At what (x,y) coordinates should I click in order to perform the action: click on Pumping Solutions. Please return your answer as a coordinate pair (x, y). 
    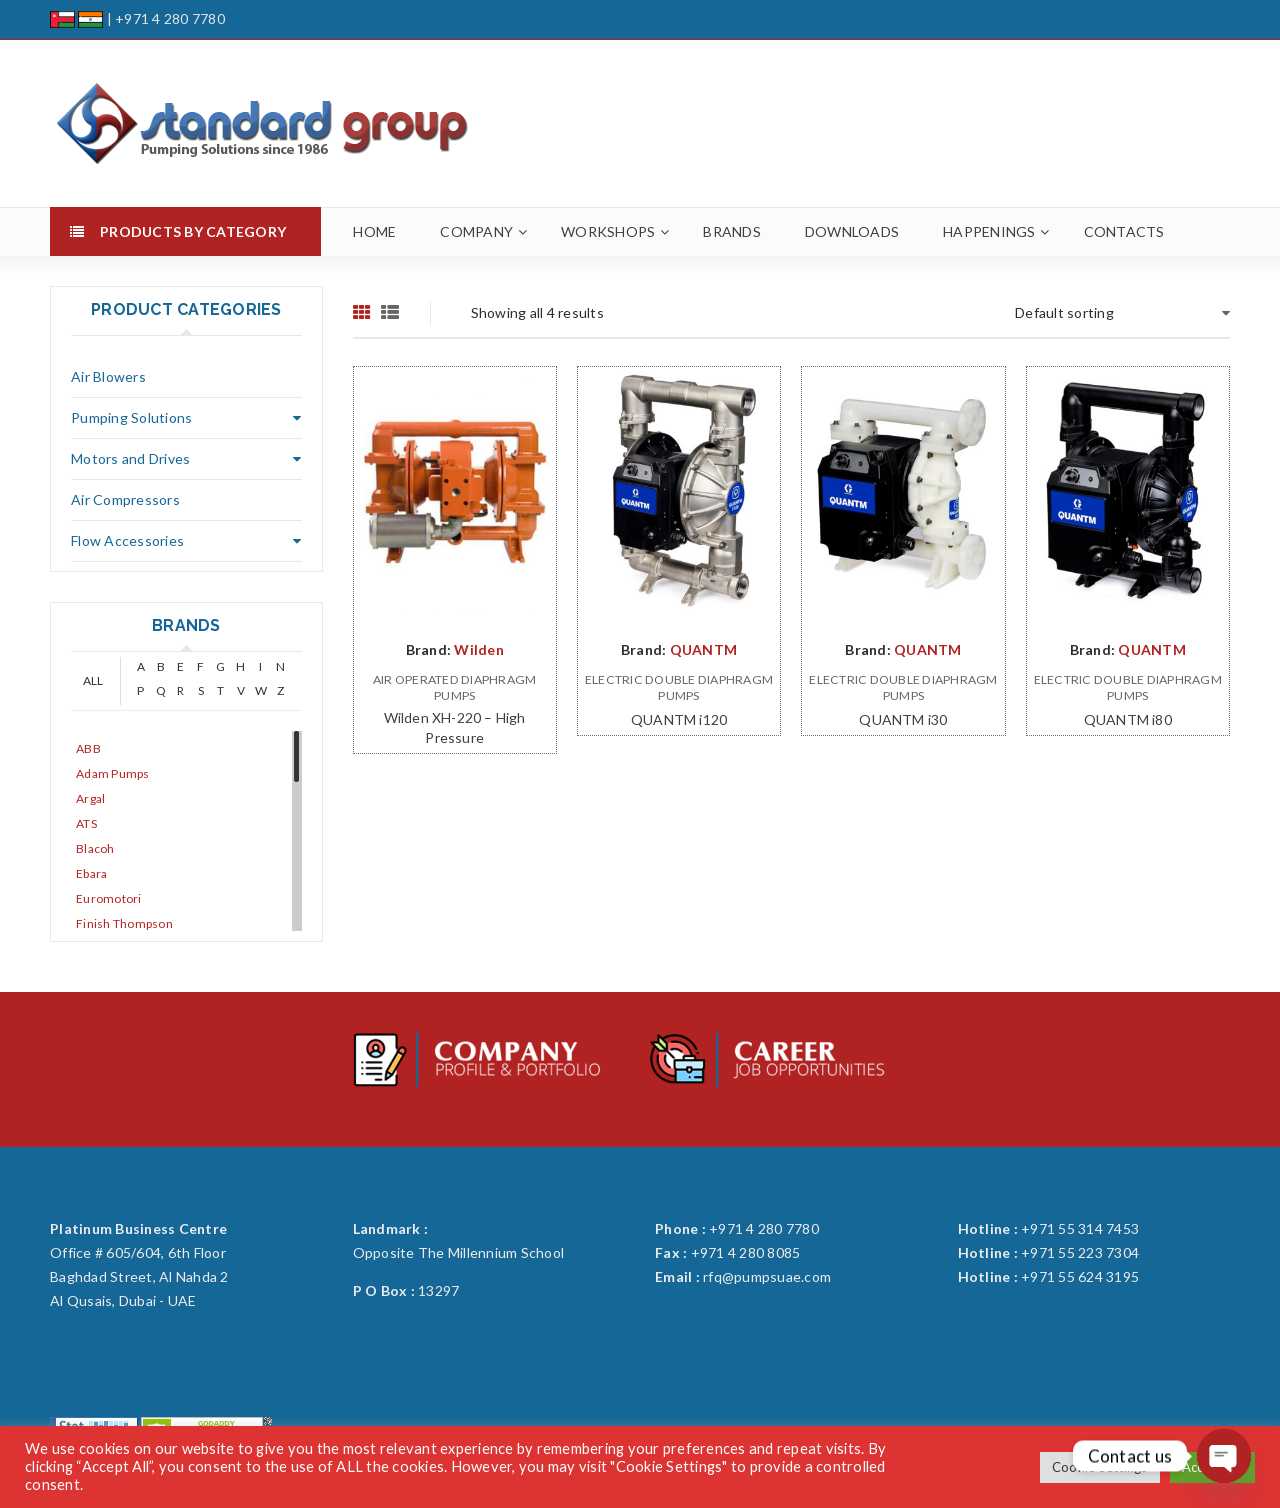
    Looking at the image, I should click on (131, 417).